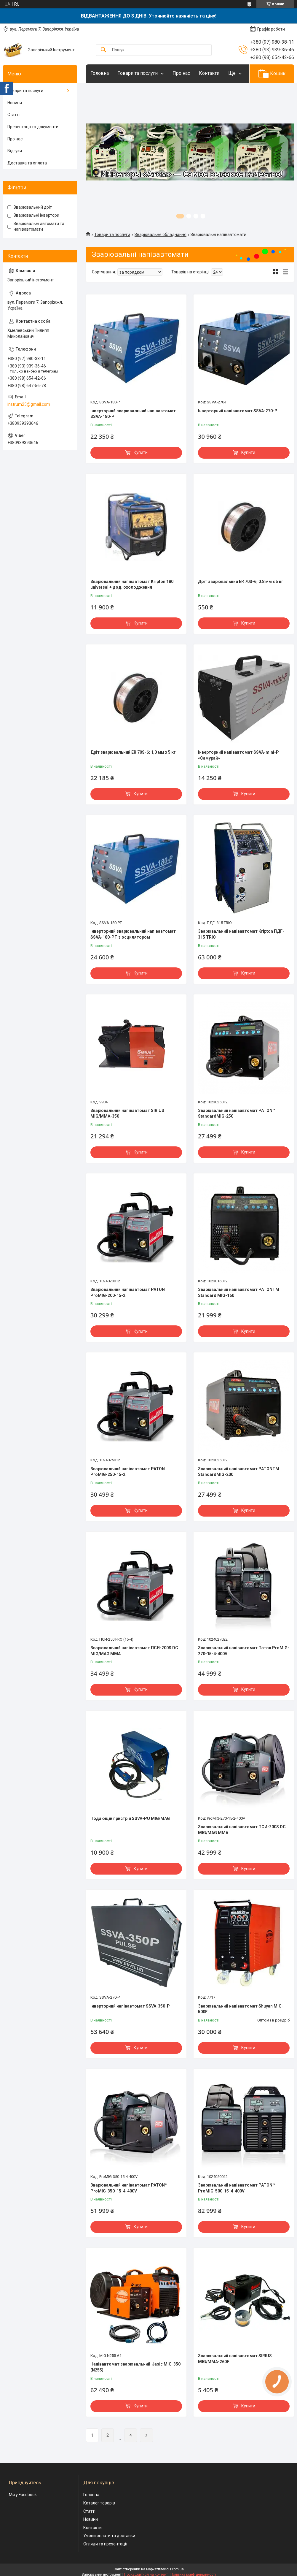 Image resolution: width=297 pixels, height=2576 pixels. What do you see at coordinates (28, 404) in the screenshot?
I see `instrum25@gmail.com` at bounding box center [28, 404].